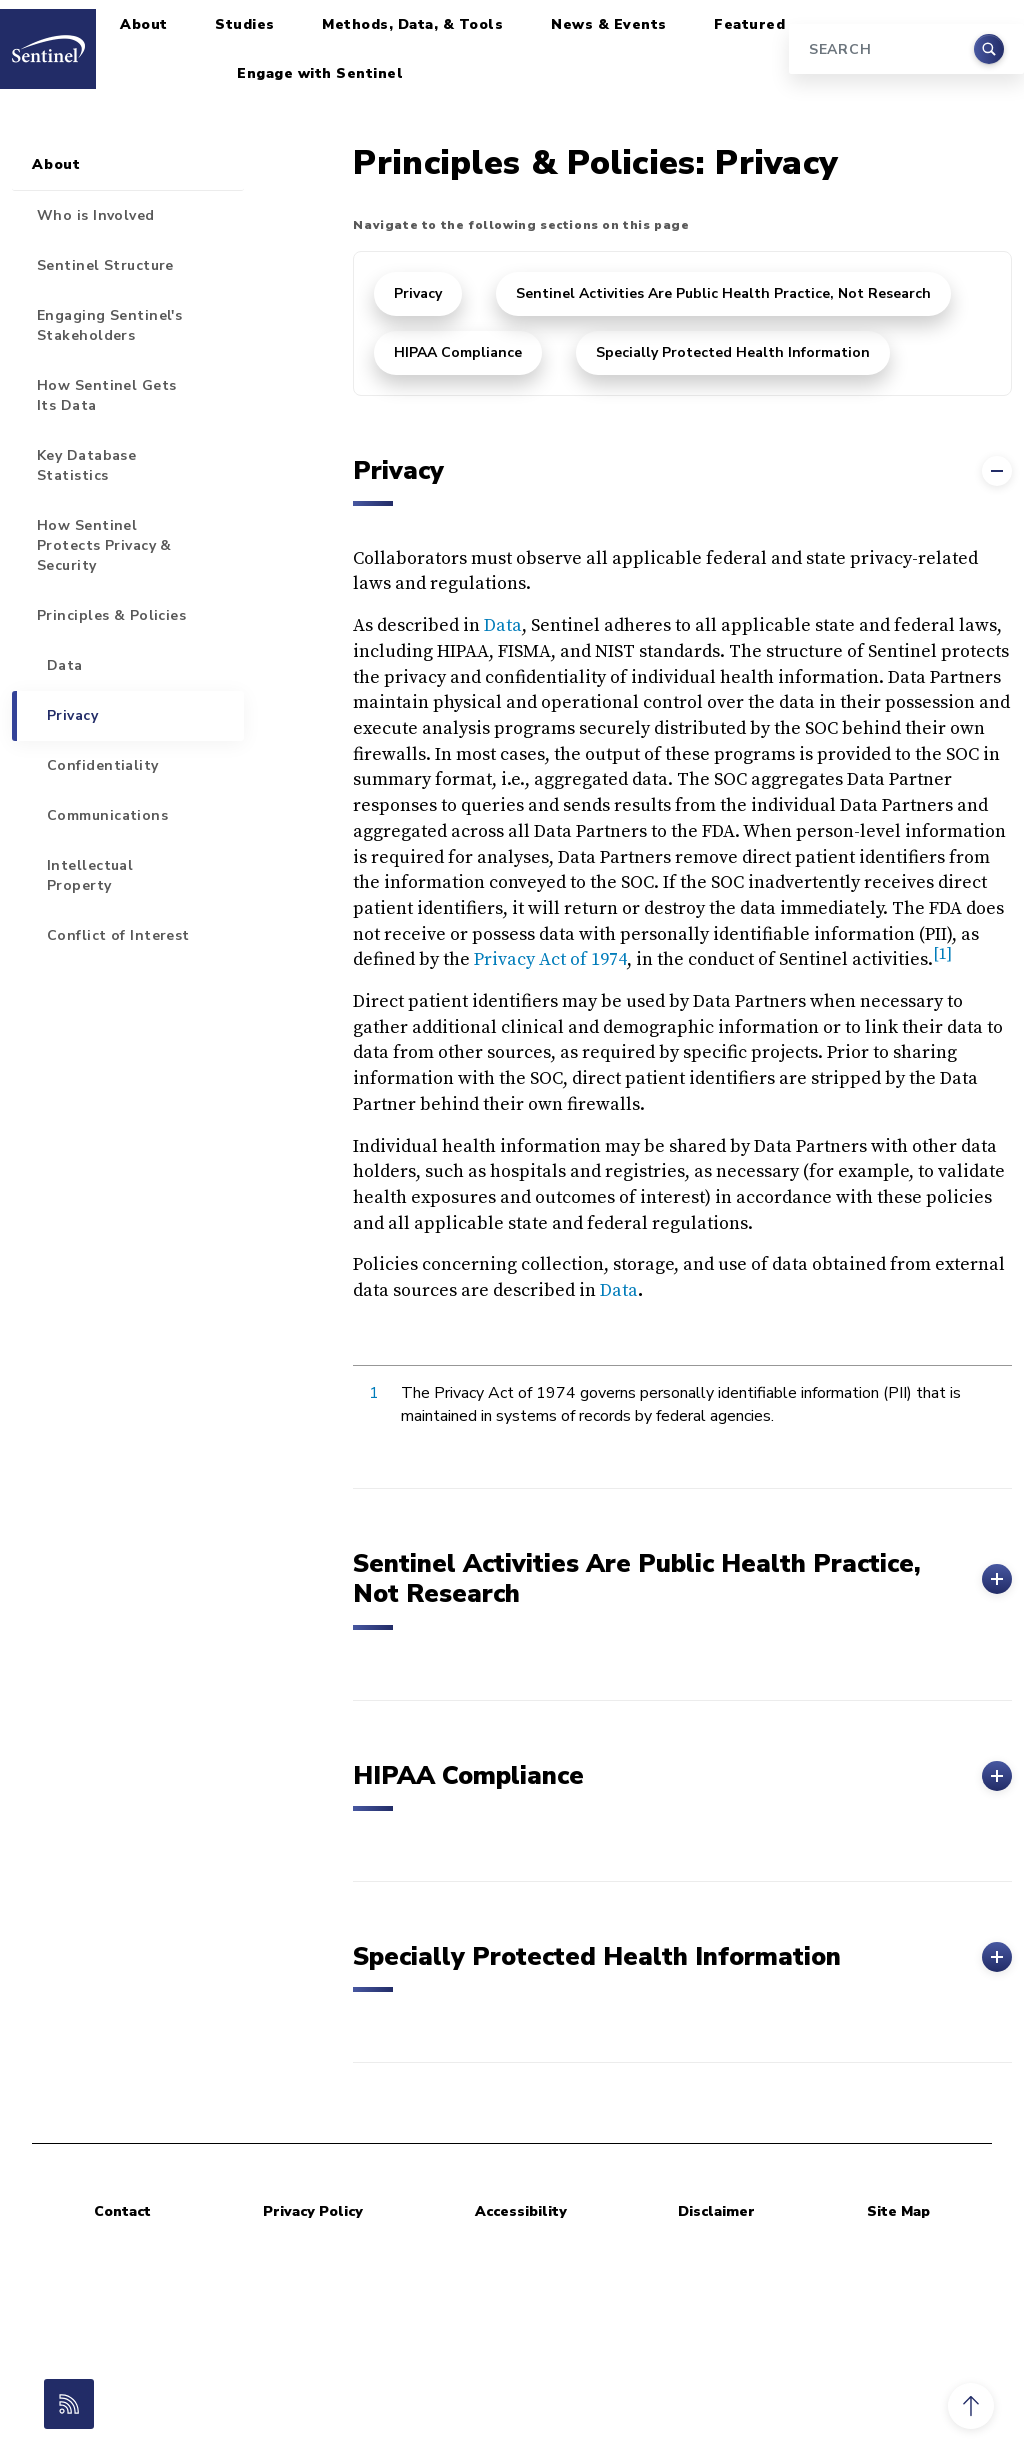 The width and height of the screenshot is (1024, 2459). Describe the element at coordinates (313, 2211) in the screenshot. I see `Privacy Policy` at that location.